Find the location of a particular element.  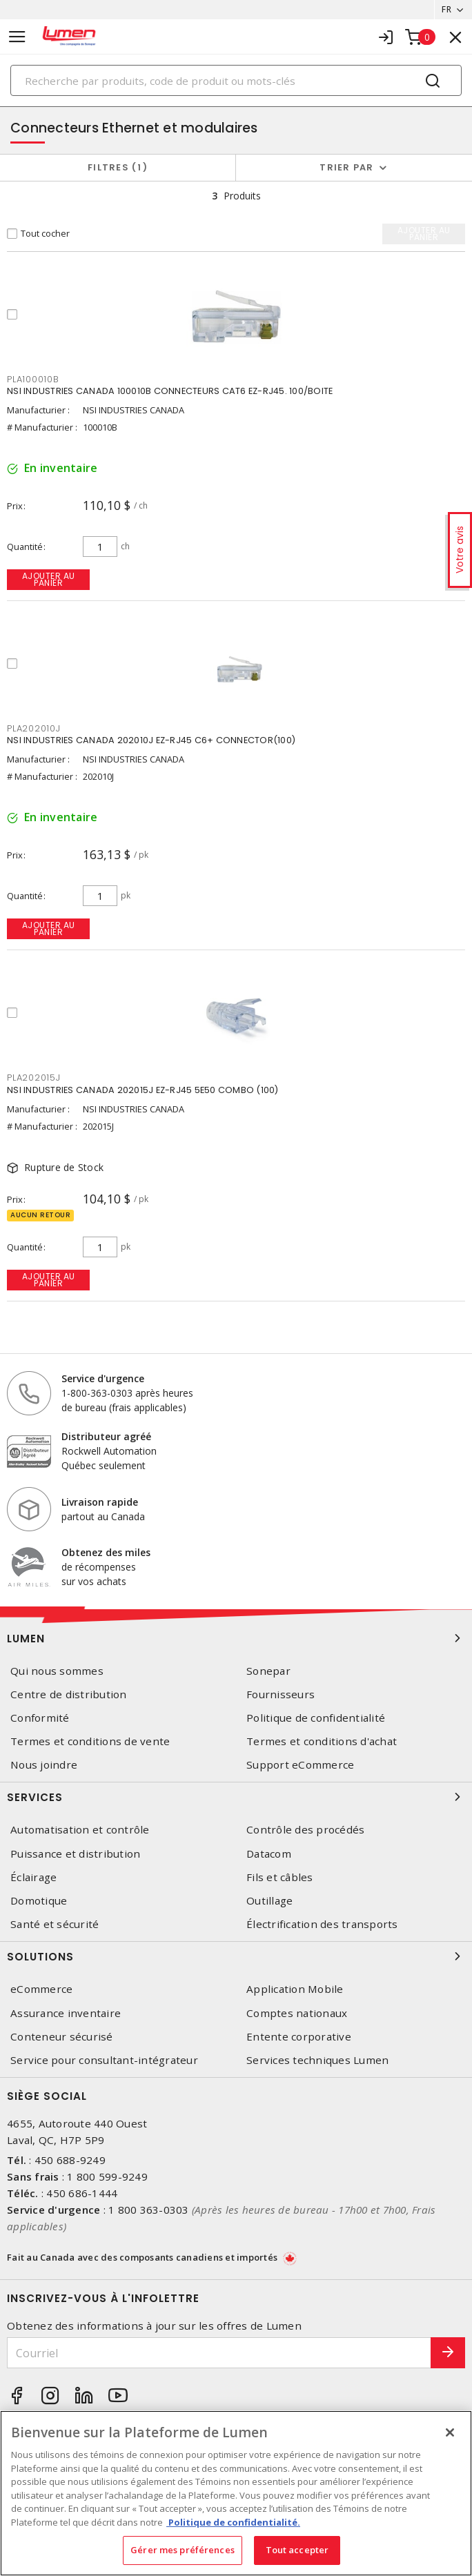

Politique de confidentialité. [Plus d’information sur la vie privée, s'ouvre dans un nouvel onglet] is located at coordinates (233, 2522).